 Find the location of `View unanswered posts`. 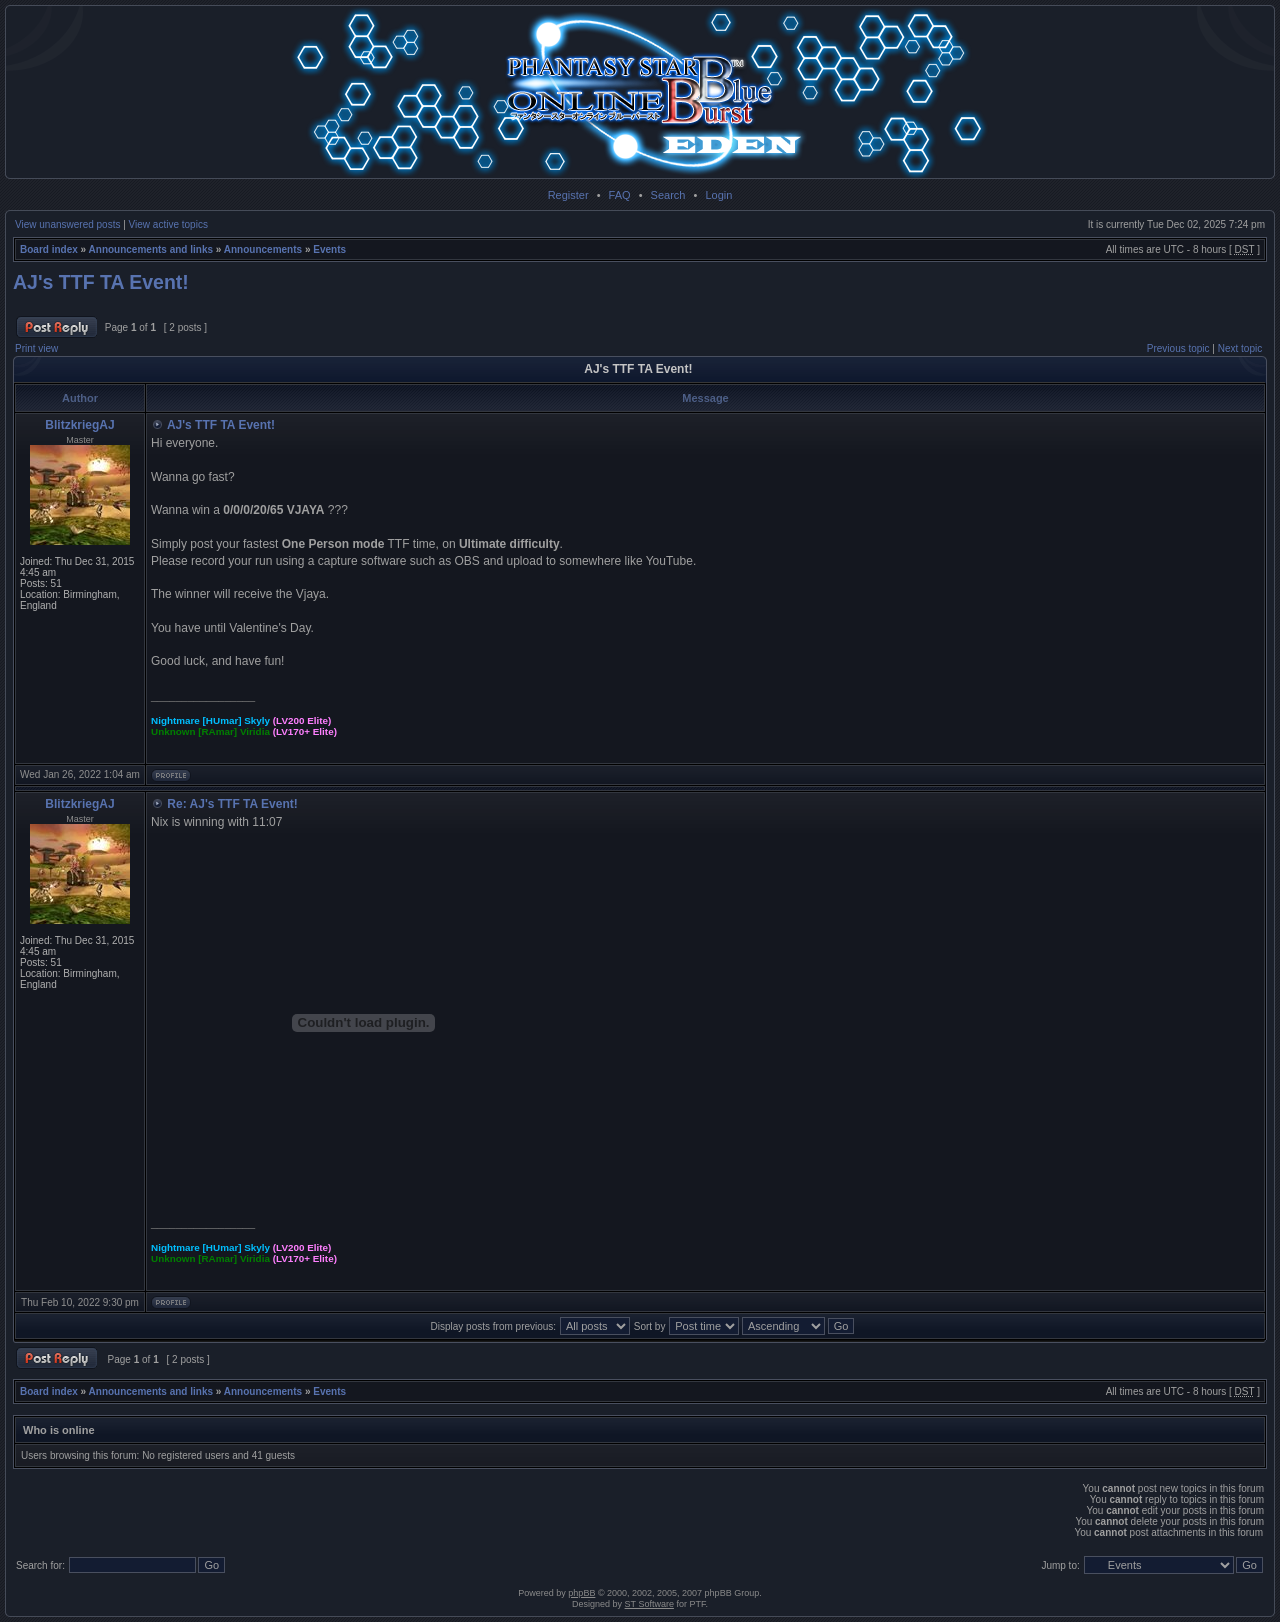

View unanswered posts is located at coordinates (67, 224).